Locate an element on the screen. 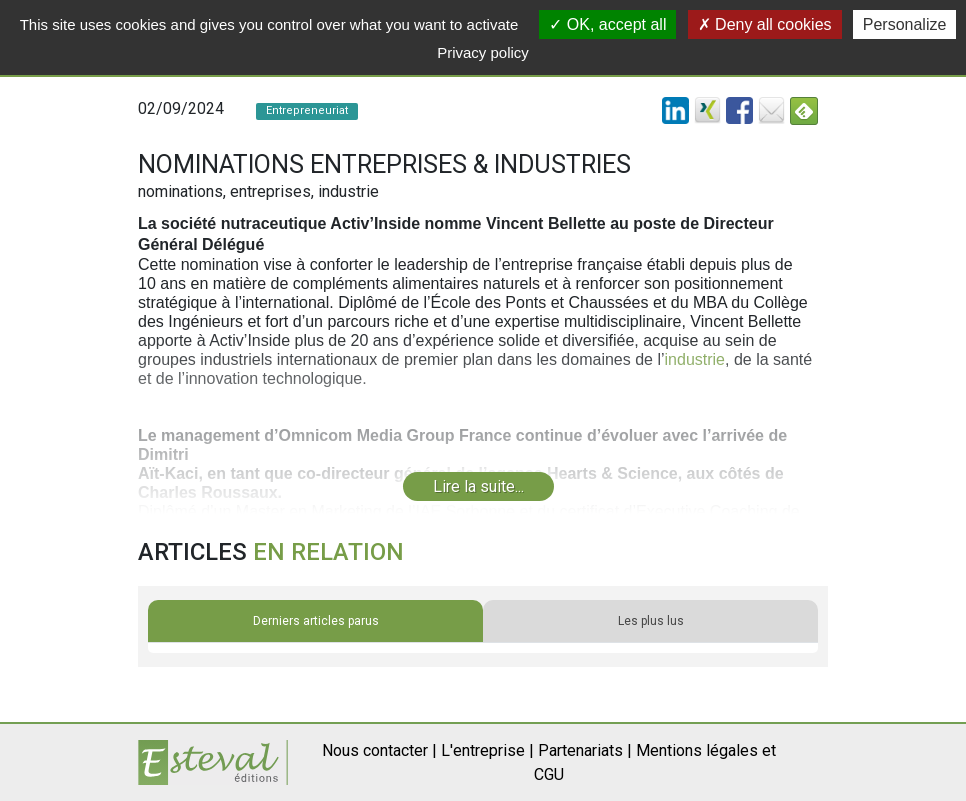 The image size is (966, 801). Nous contacter | is located at coordinates (379, 750).